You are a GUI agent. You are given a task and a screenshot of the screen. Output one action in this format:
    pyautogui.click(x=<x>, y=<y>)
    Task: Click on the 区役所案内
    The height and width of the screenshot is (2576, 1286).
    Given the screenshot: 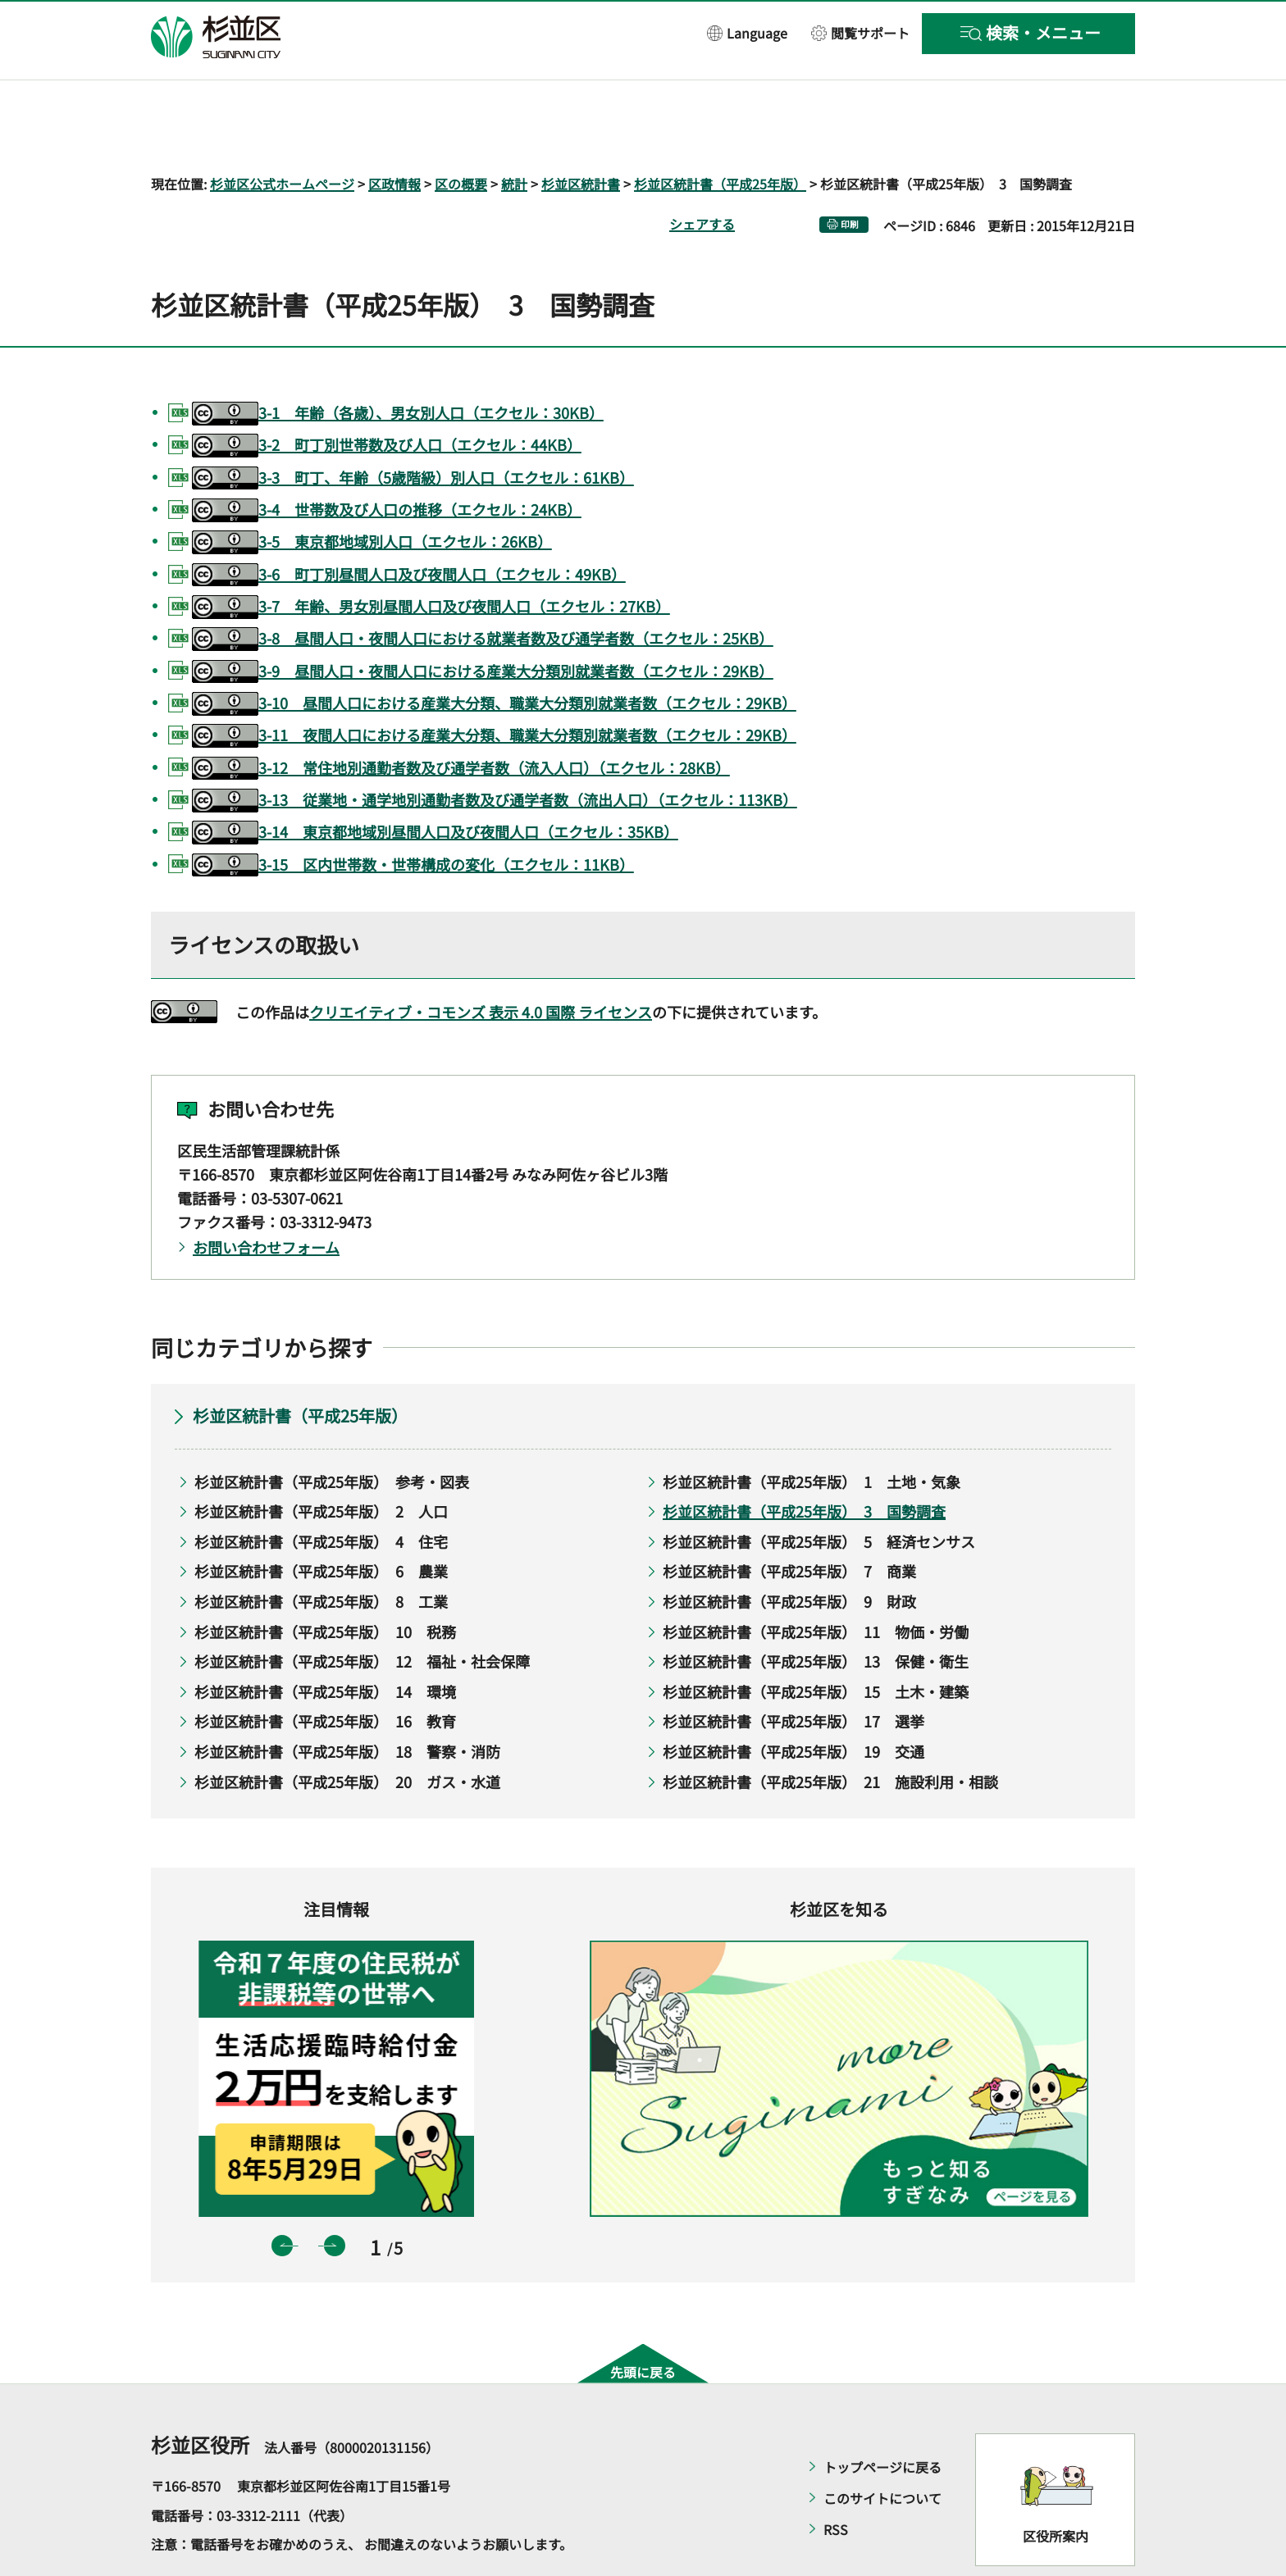 What is the action you would take?
    pyautogui.click(x=1055, y=2488)
    